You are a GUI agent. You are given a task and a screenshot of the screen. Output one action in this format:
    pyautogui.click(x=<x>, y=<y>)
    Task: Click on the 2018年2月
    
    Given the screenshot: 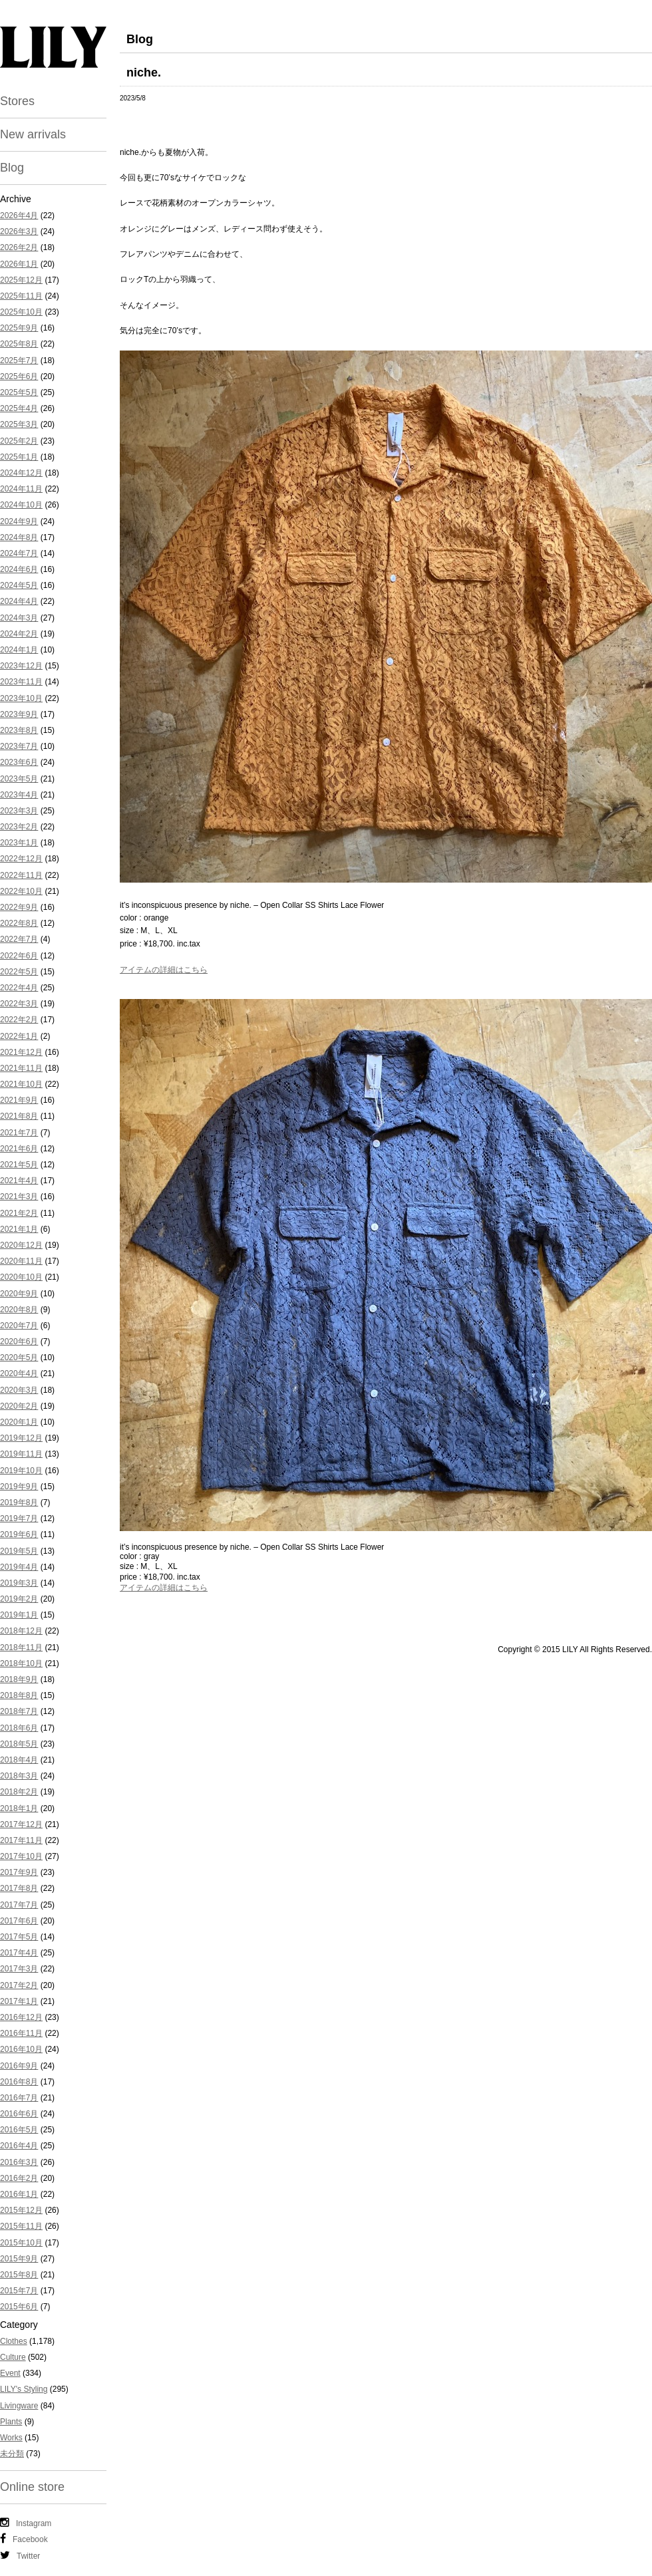 What is the action you would take?
    pyautogui.click(x=19, y=1791)
    